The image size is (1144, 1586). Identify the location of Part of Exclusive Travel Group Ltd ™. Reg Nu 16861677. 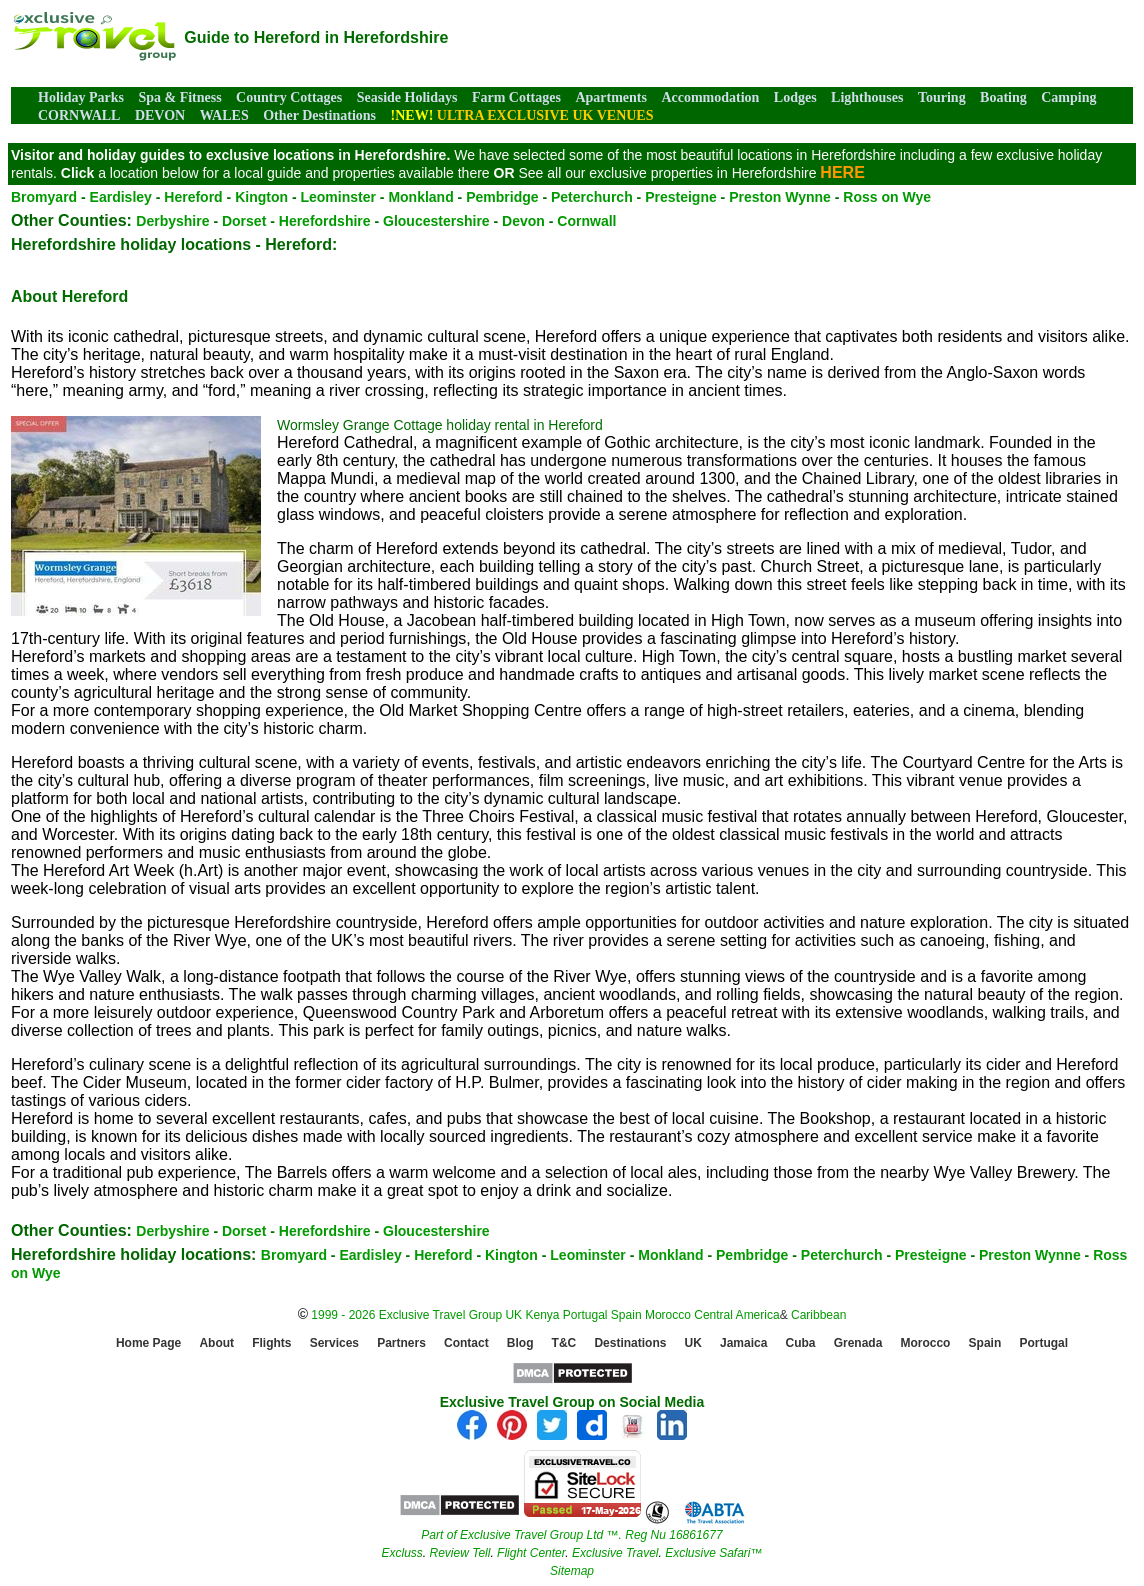
(571, 1535).